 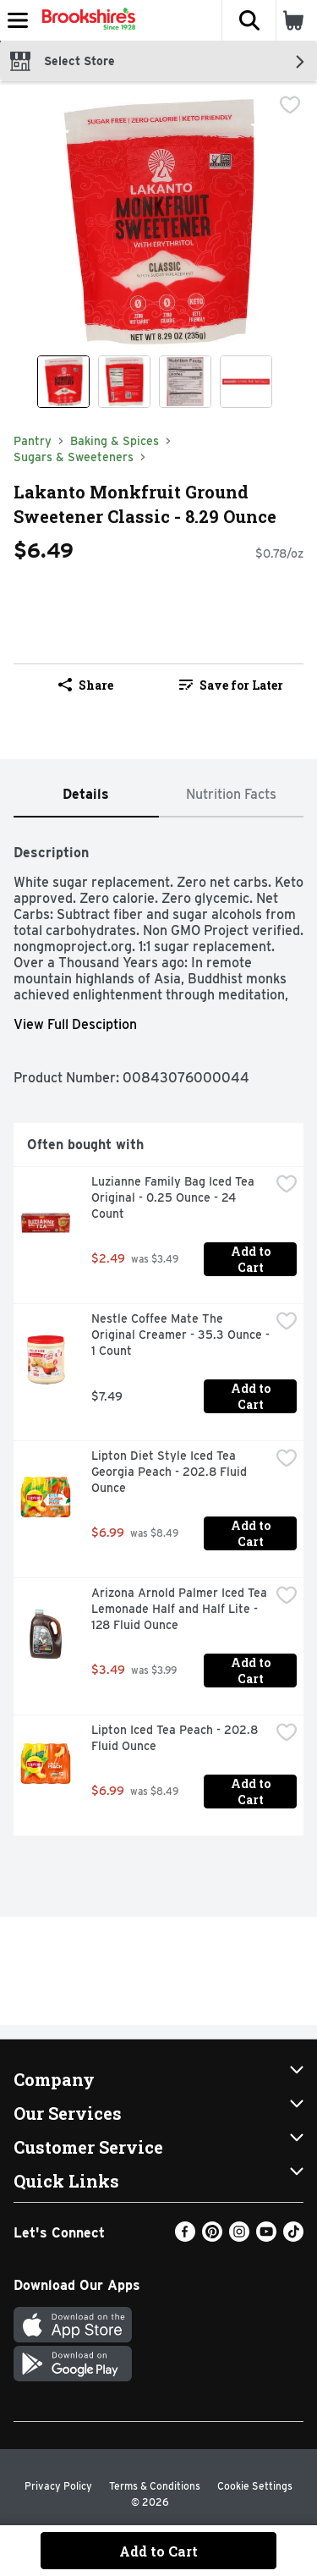 What do you see at coordinates (154, 2486) in the screenshot?
I see `Terms & Conditions` at bounding box center [154, 2486].